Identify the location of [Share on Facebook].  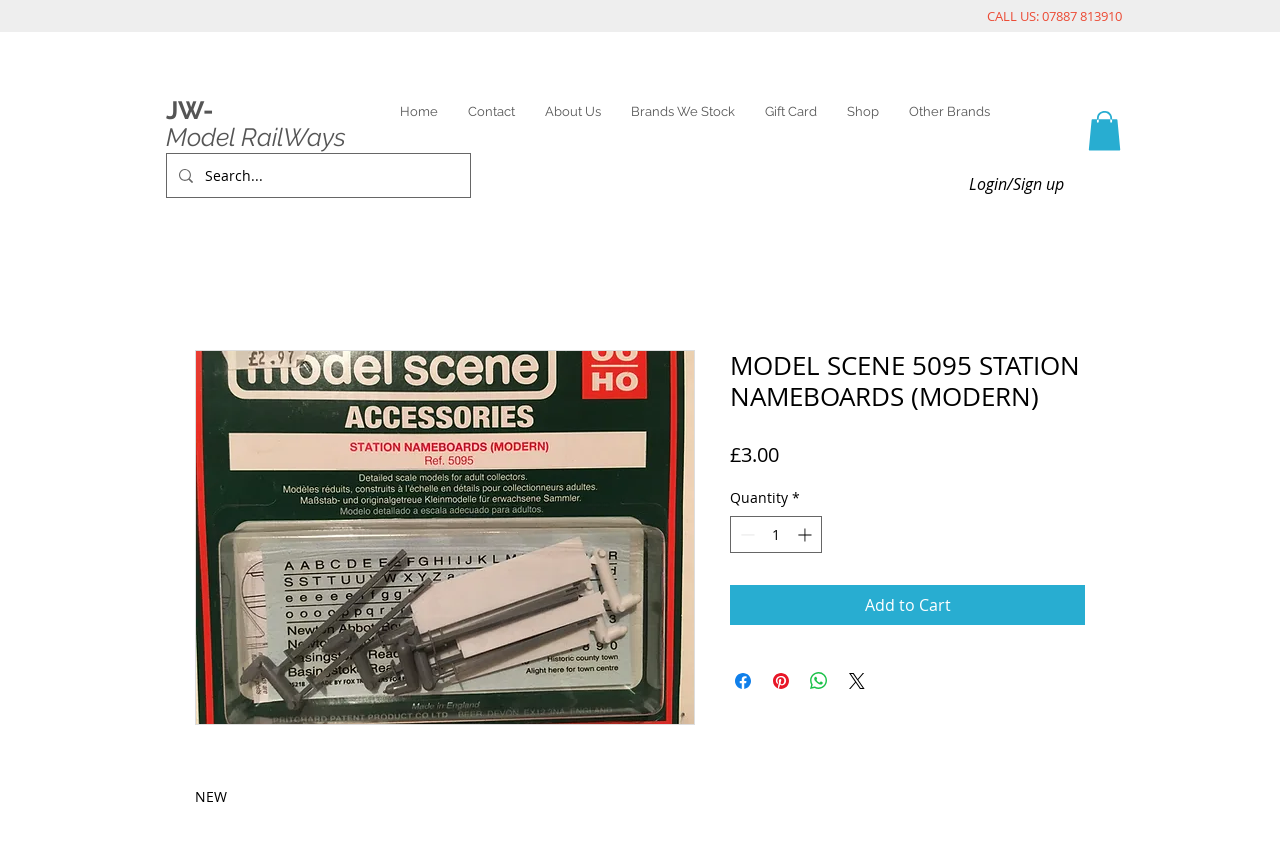
(743, 681).